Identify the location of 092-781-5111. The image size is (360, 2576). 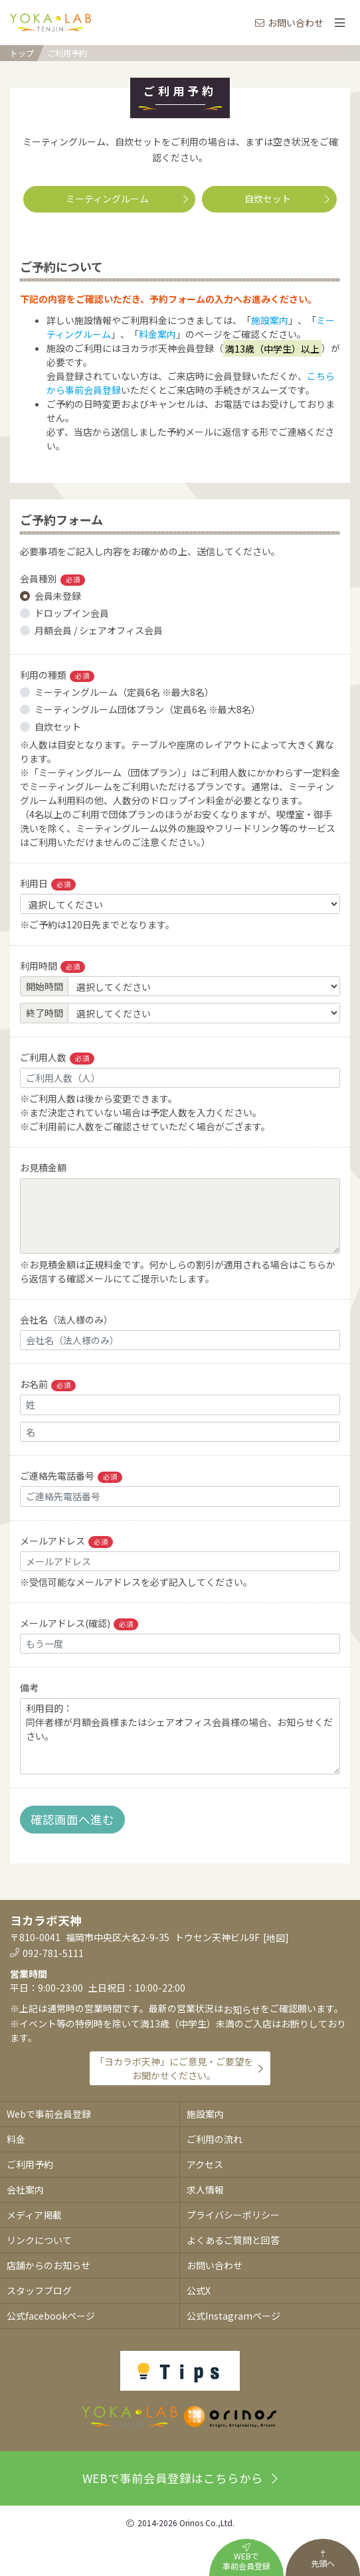
(53, 1953).